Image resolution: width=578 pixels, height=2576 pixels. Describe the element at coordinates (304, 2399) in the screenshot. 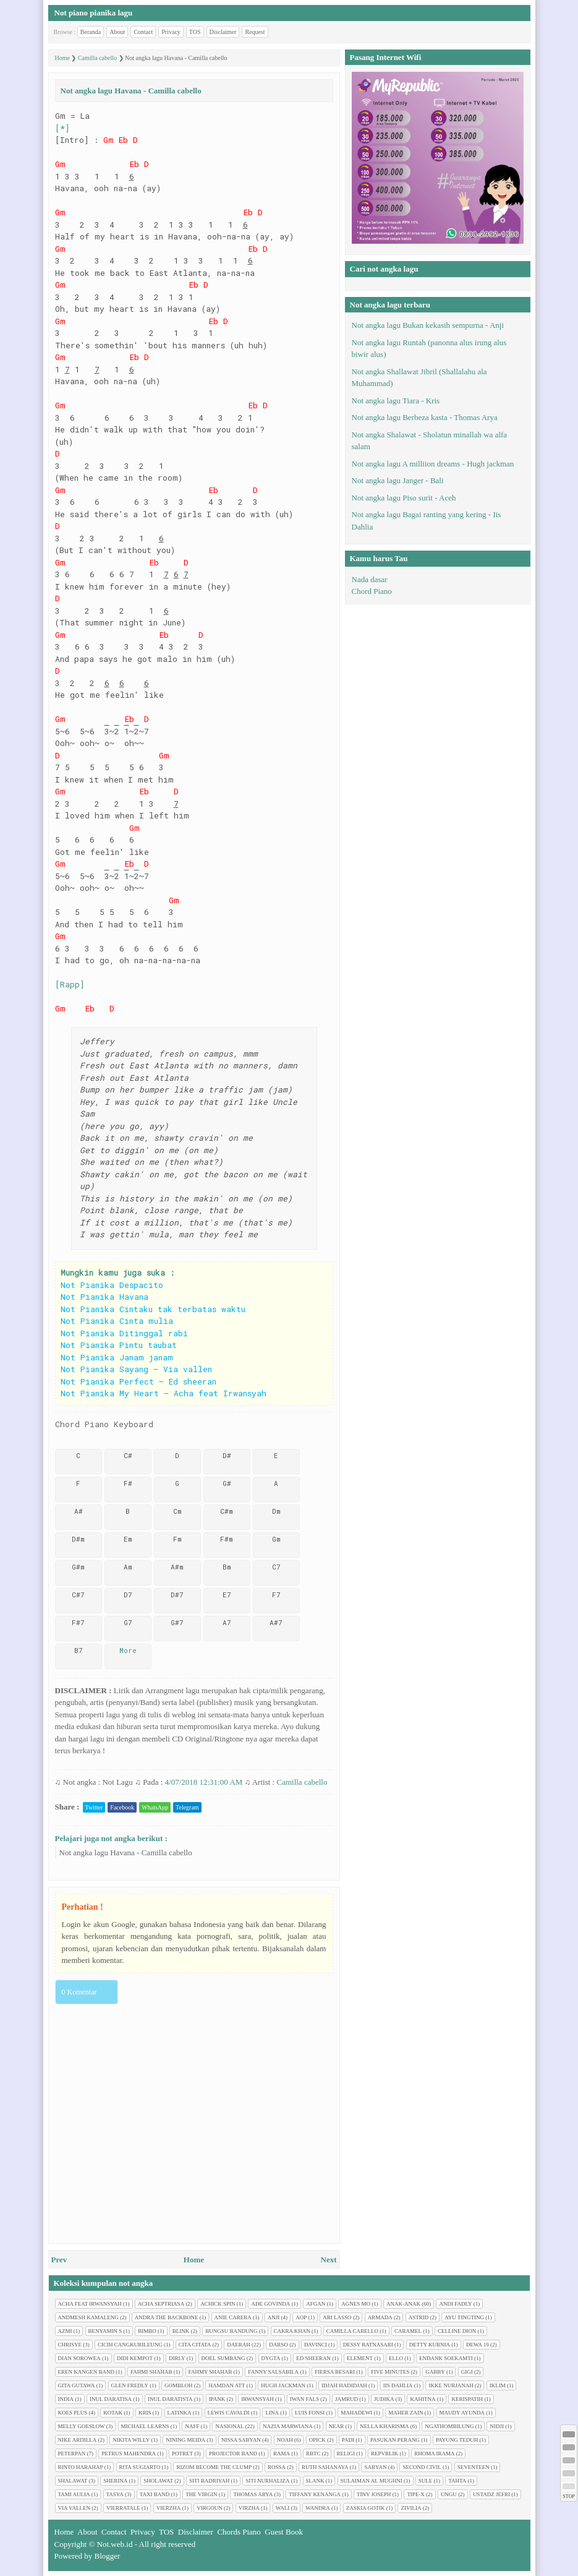

I see `Iwan Fals` at that location.